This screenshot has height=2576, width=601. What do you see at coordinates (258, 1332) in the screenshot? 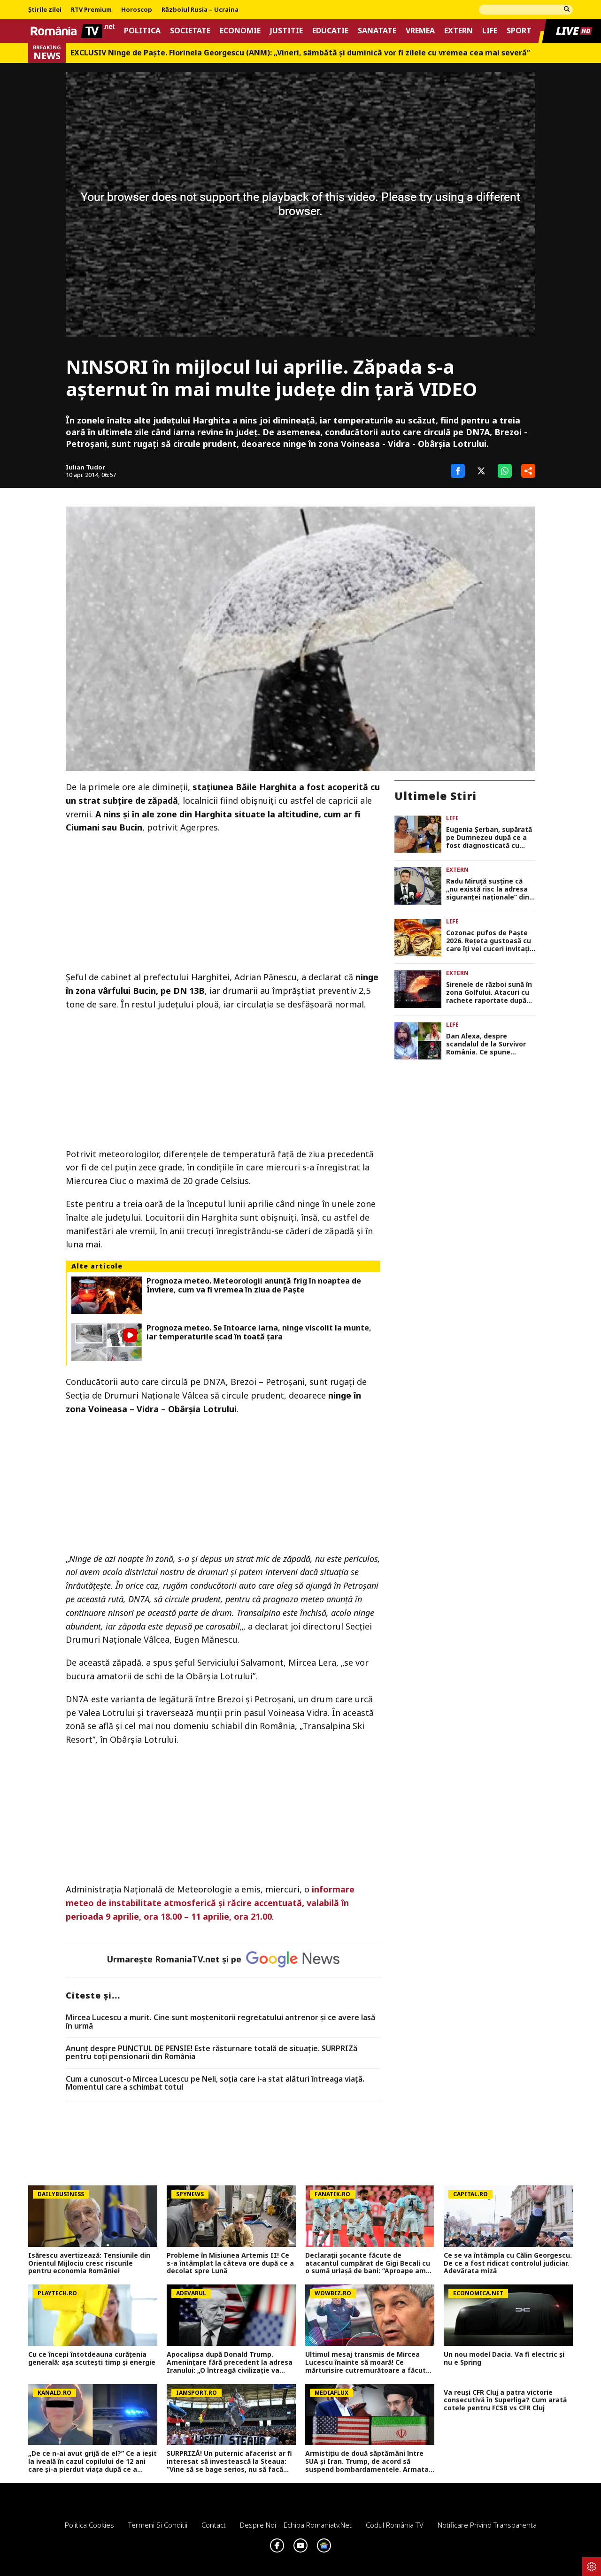
I see `Prognoza meteo. Se întoarce iarna, ninge viscolit la munte, iar temperaturile scad în toată ţara` at bounding box center [258, 1332].